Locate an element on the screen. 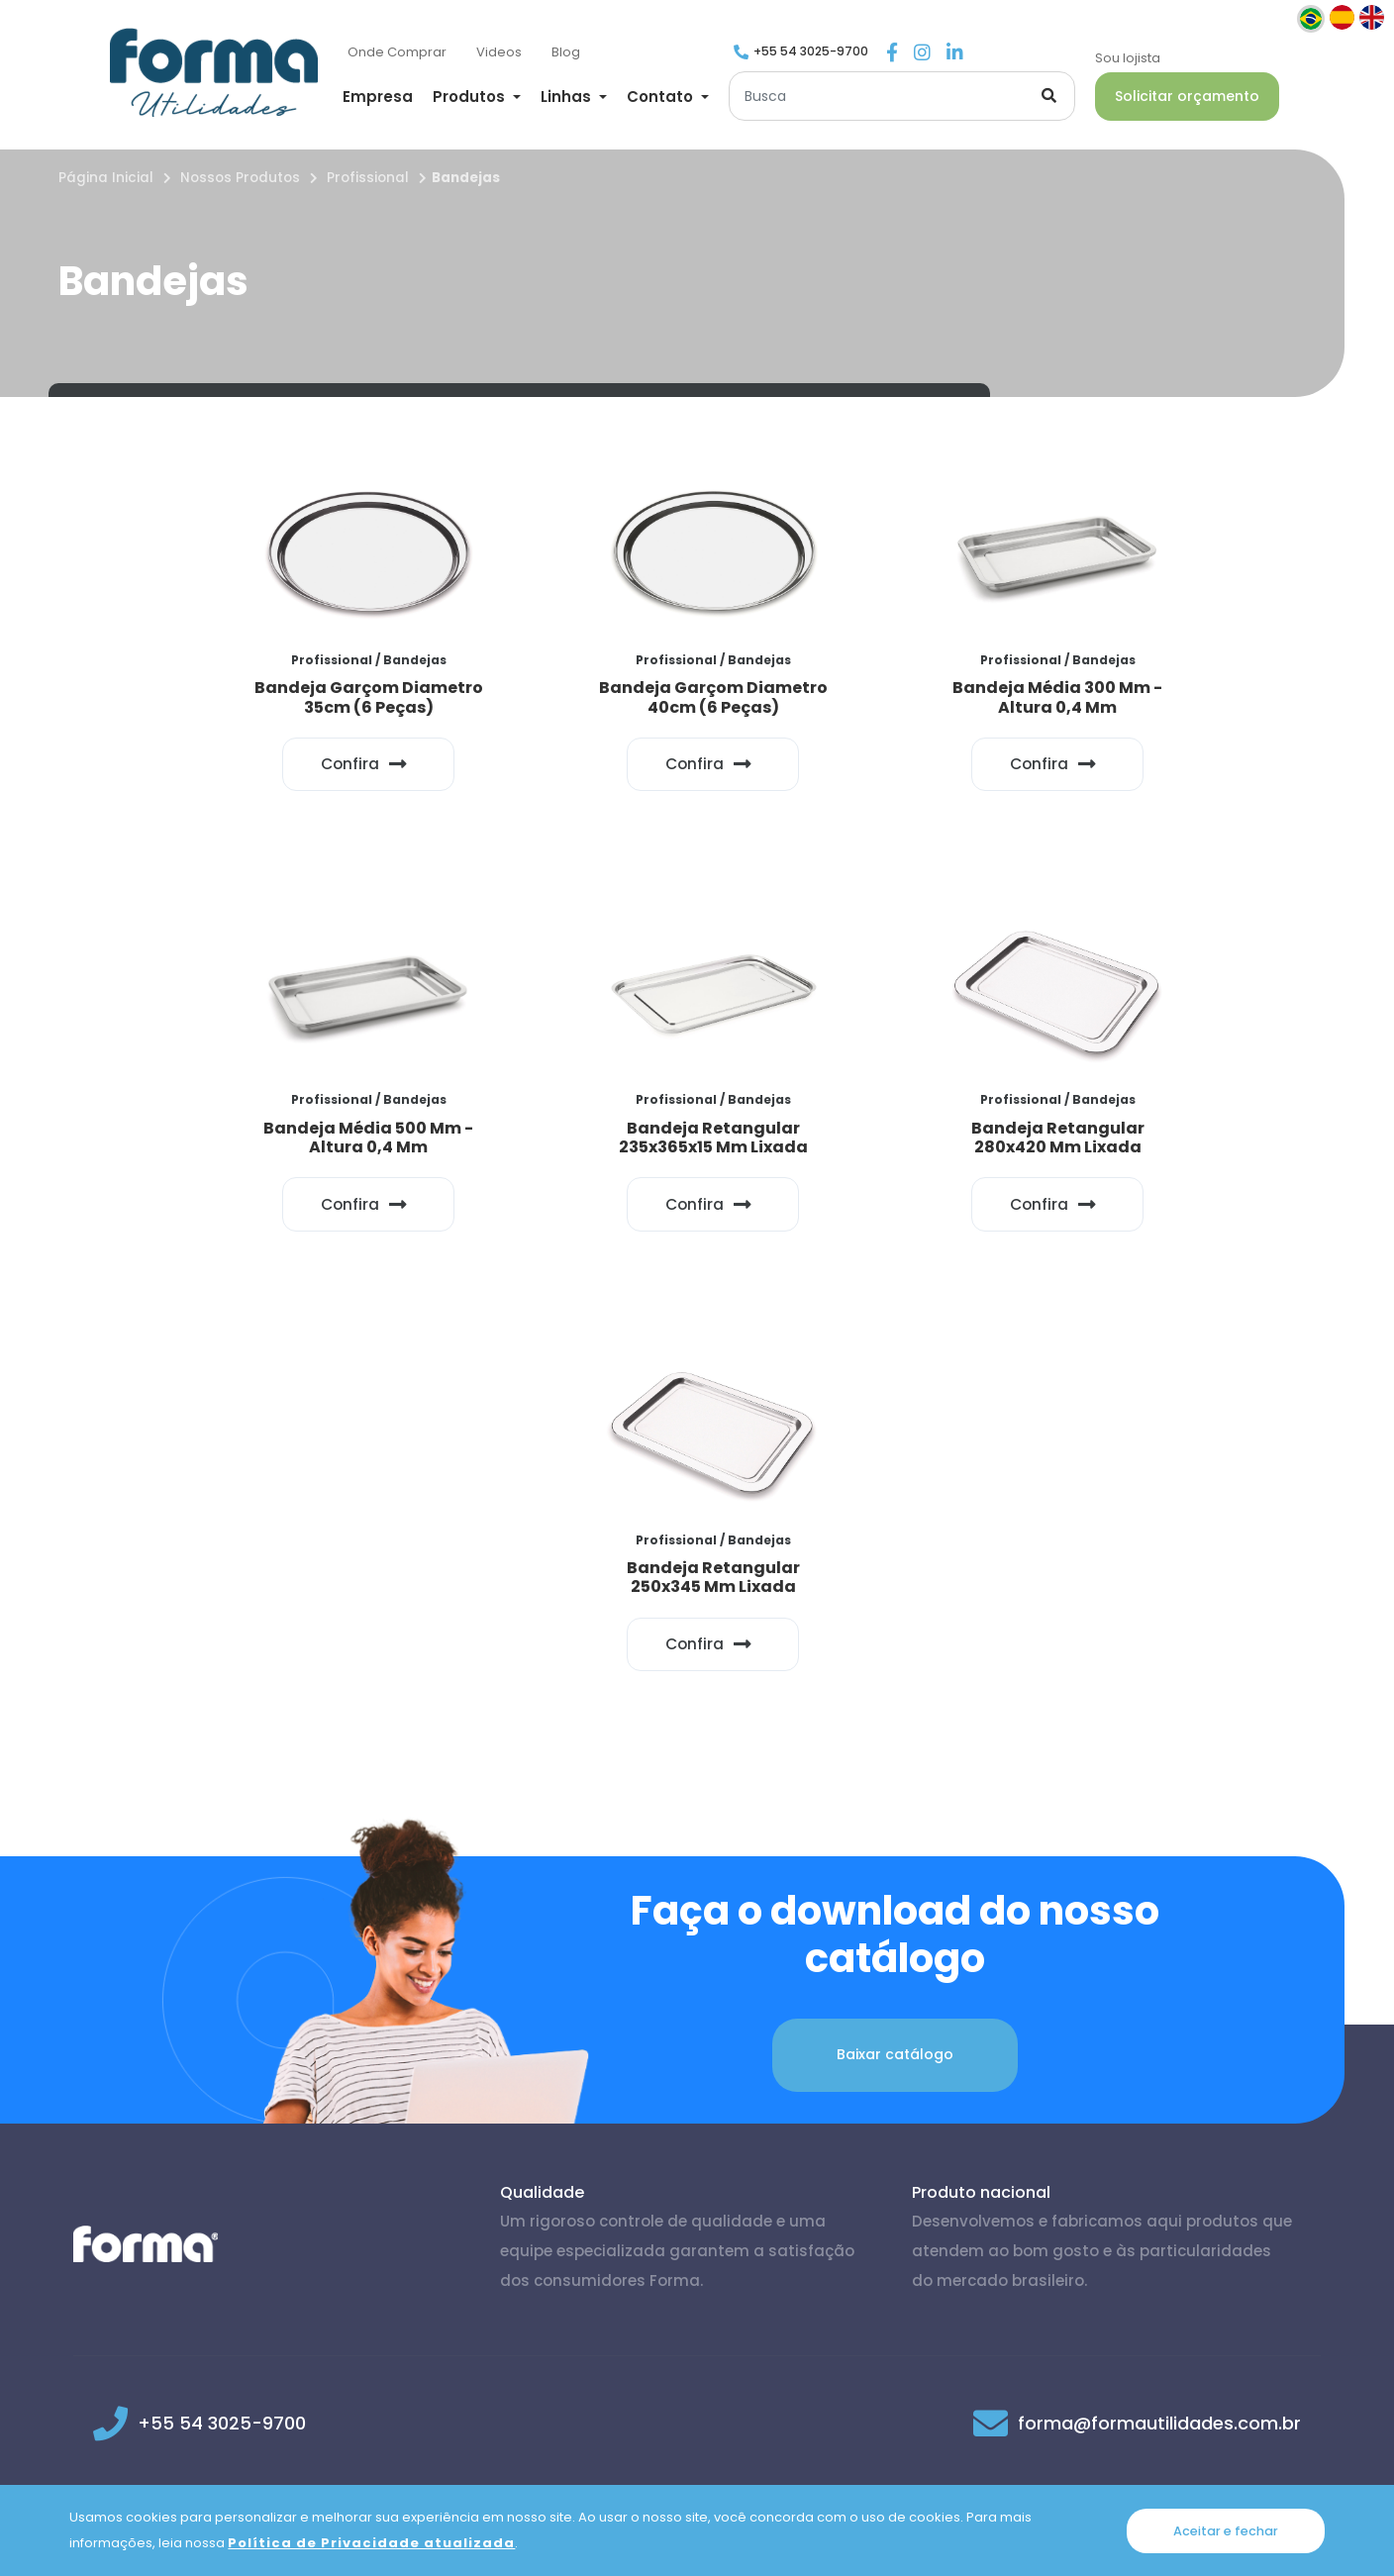  Sou lojista is located at coordinates (1127, 58).